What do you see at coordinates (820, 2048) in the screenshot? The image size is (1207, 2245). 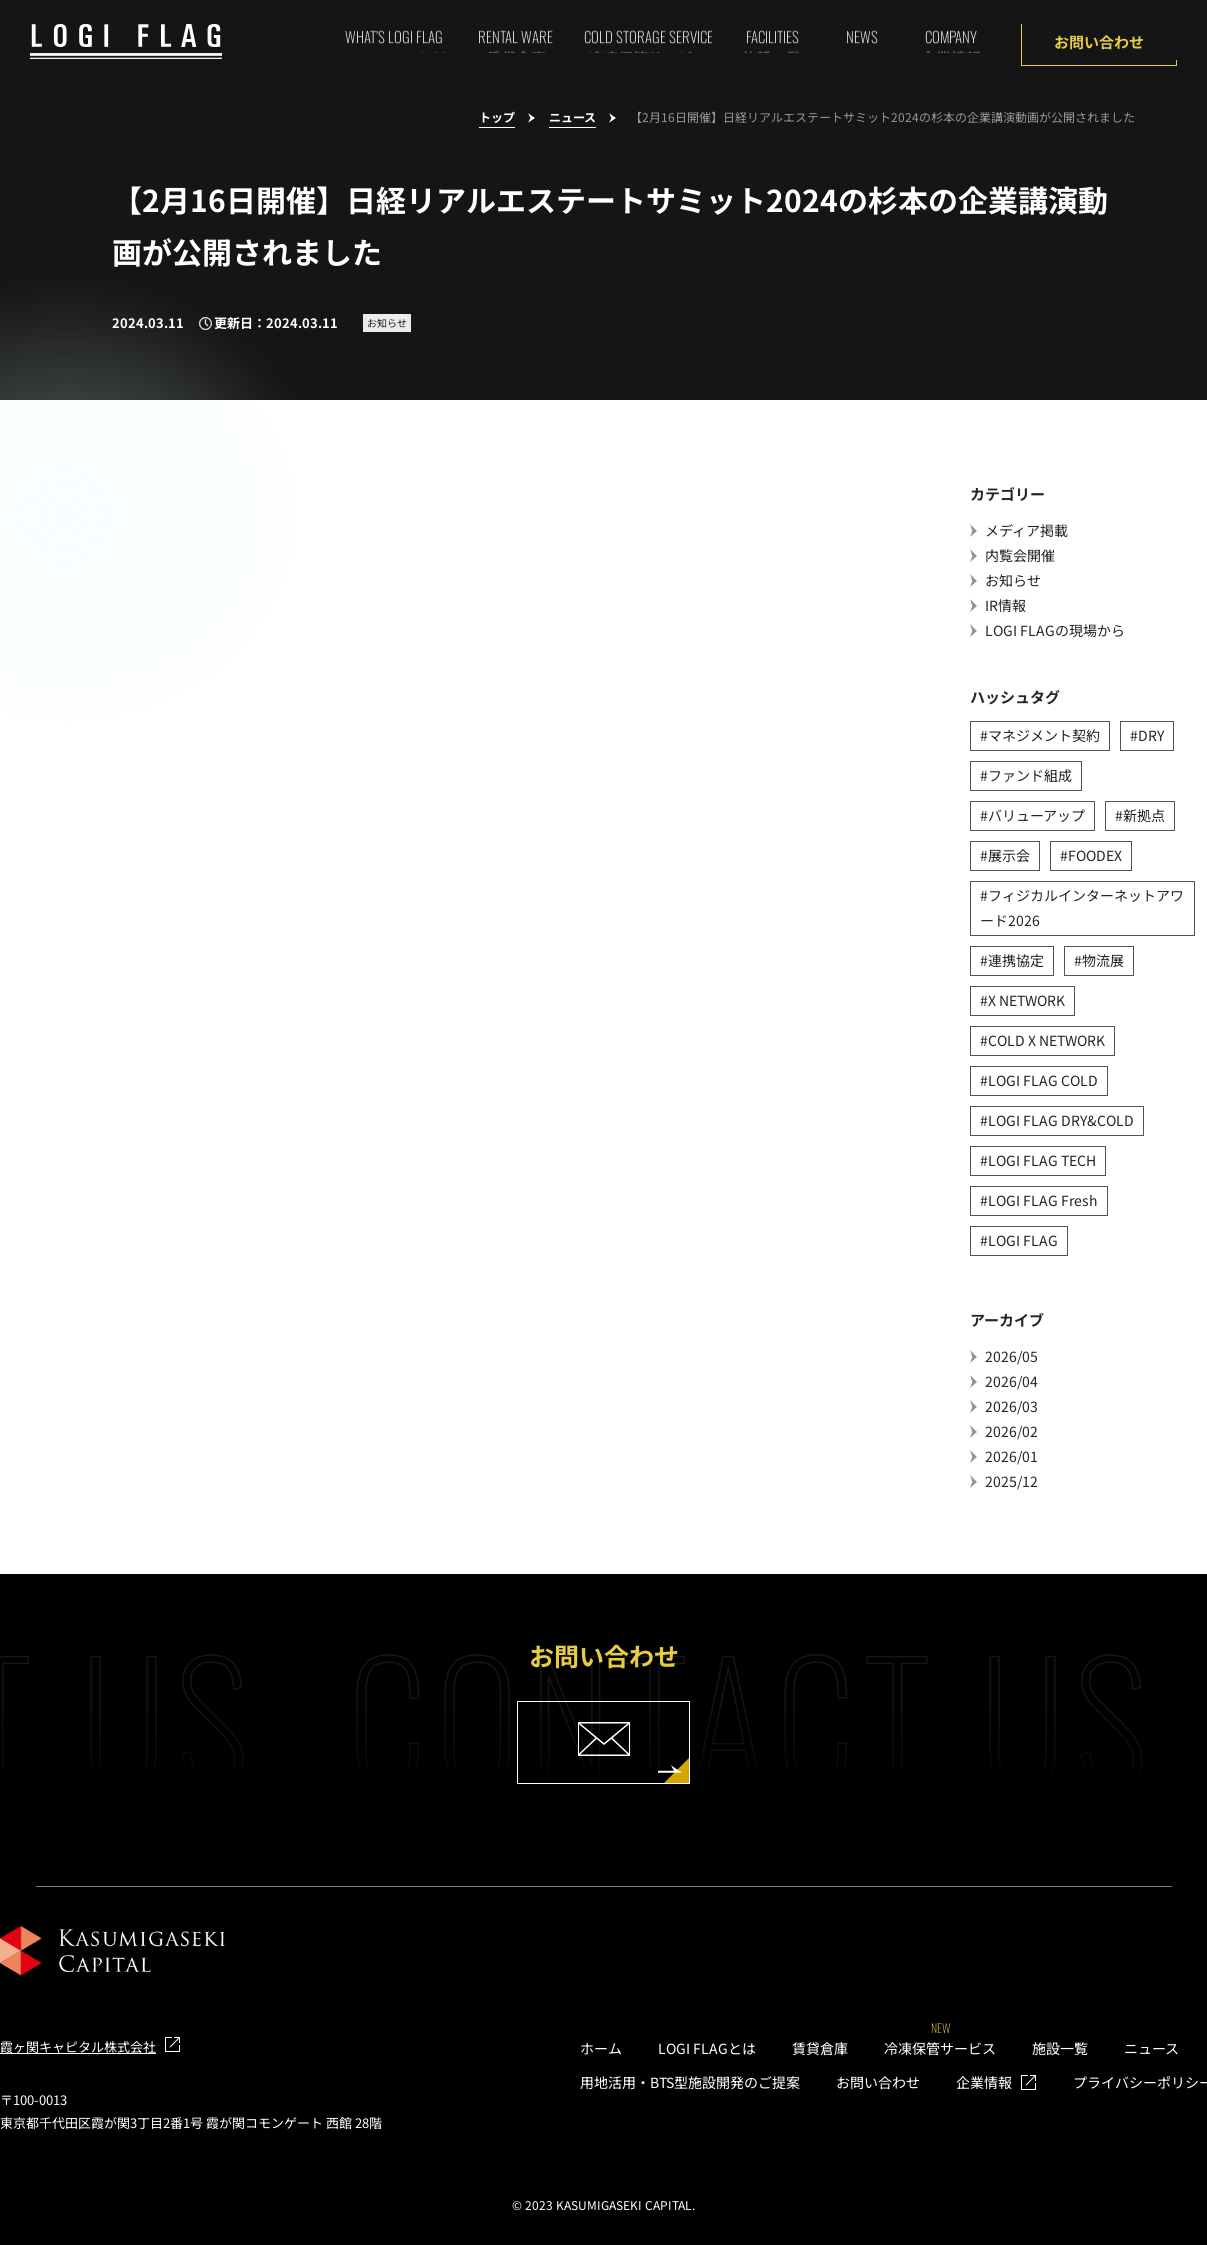 I see `賃貸倉庫` at bounding box center [820, 2048].